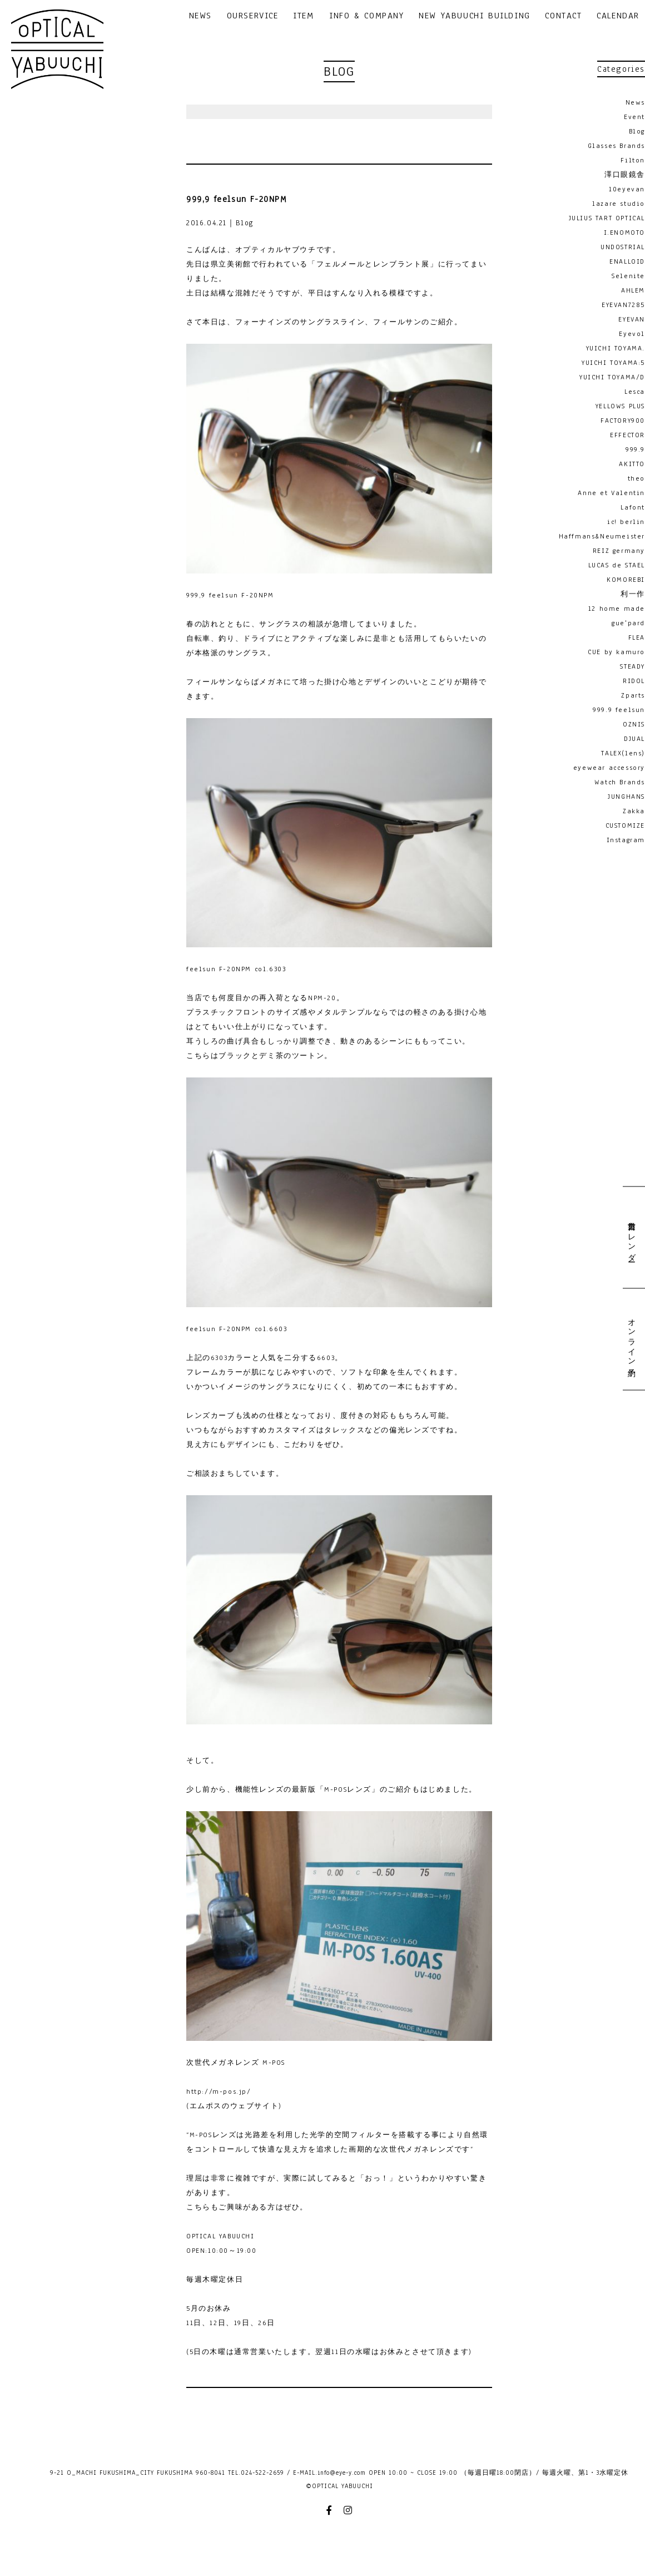 The image size is (645, 2576). Describe the element at coordinates (619, 709) in the screenshot. I see `999.9 feelsun` at that location.